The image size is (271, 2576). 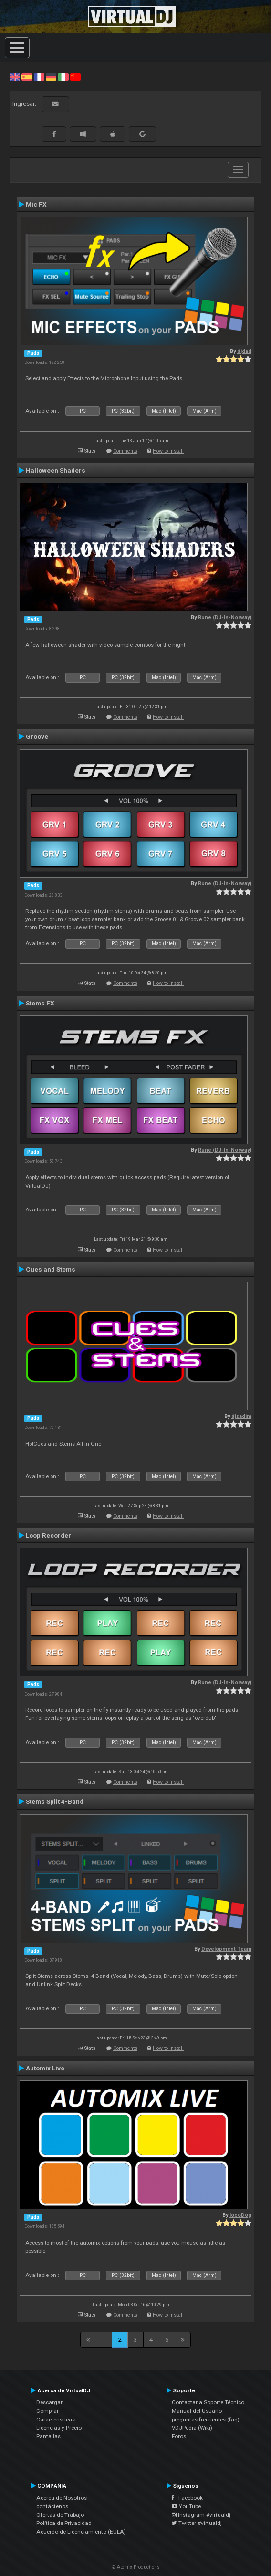 I want to click on How to install, so click(x=168, y=451).